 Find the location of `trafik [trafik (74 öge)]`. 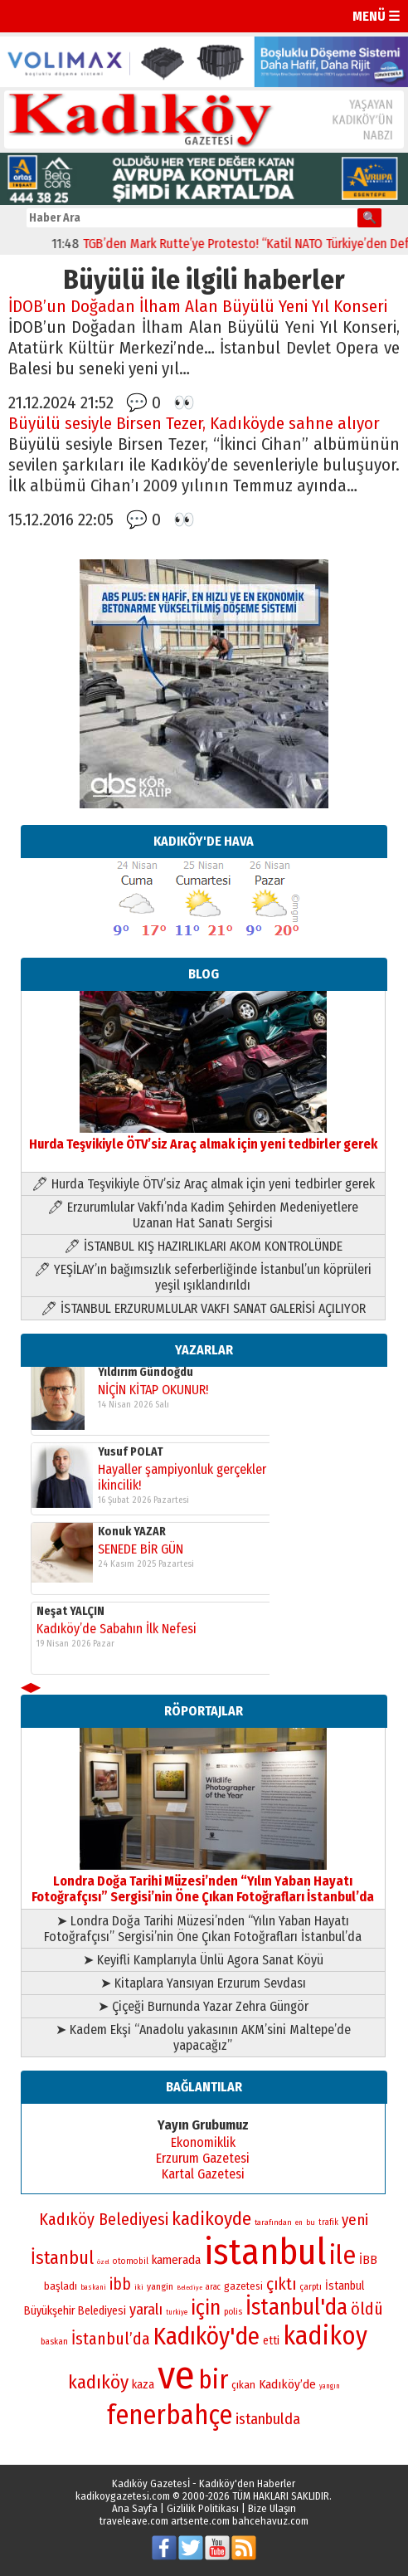

trafik [trafik (74 öge)] is located at coordinates (328, 2222).